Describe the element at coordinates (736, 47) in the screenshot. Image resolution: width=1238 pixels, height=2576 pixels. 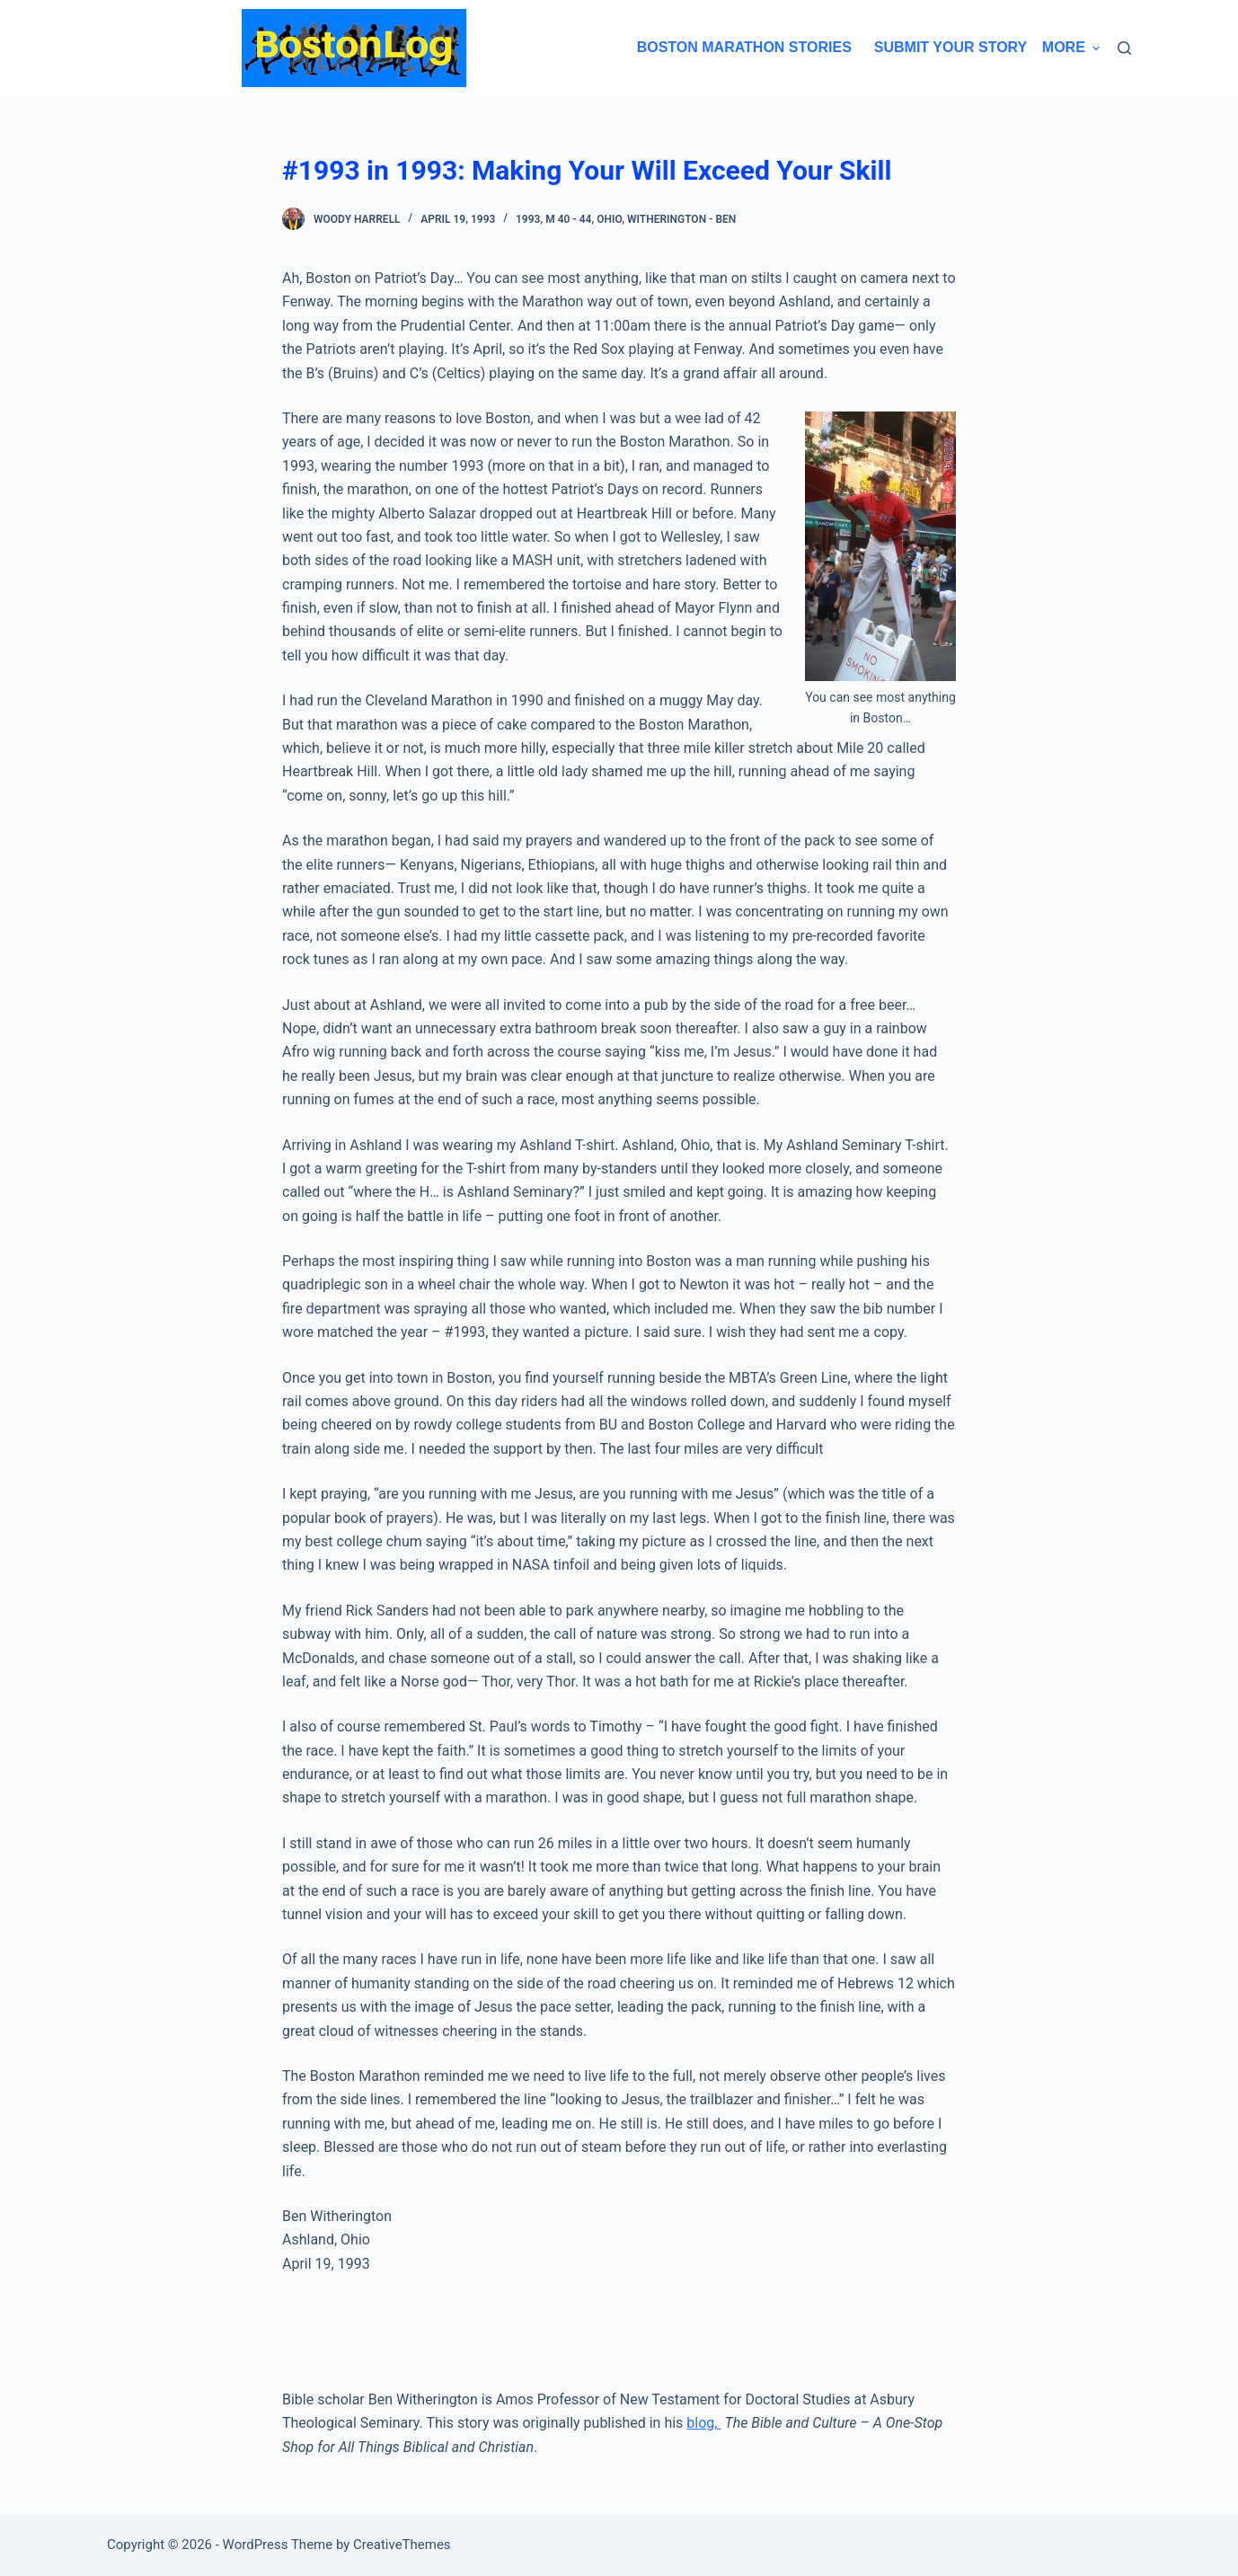
I see `Boston Marathon Stories [menuitem]` at that location.